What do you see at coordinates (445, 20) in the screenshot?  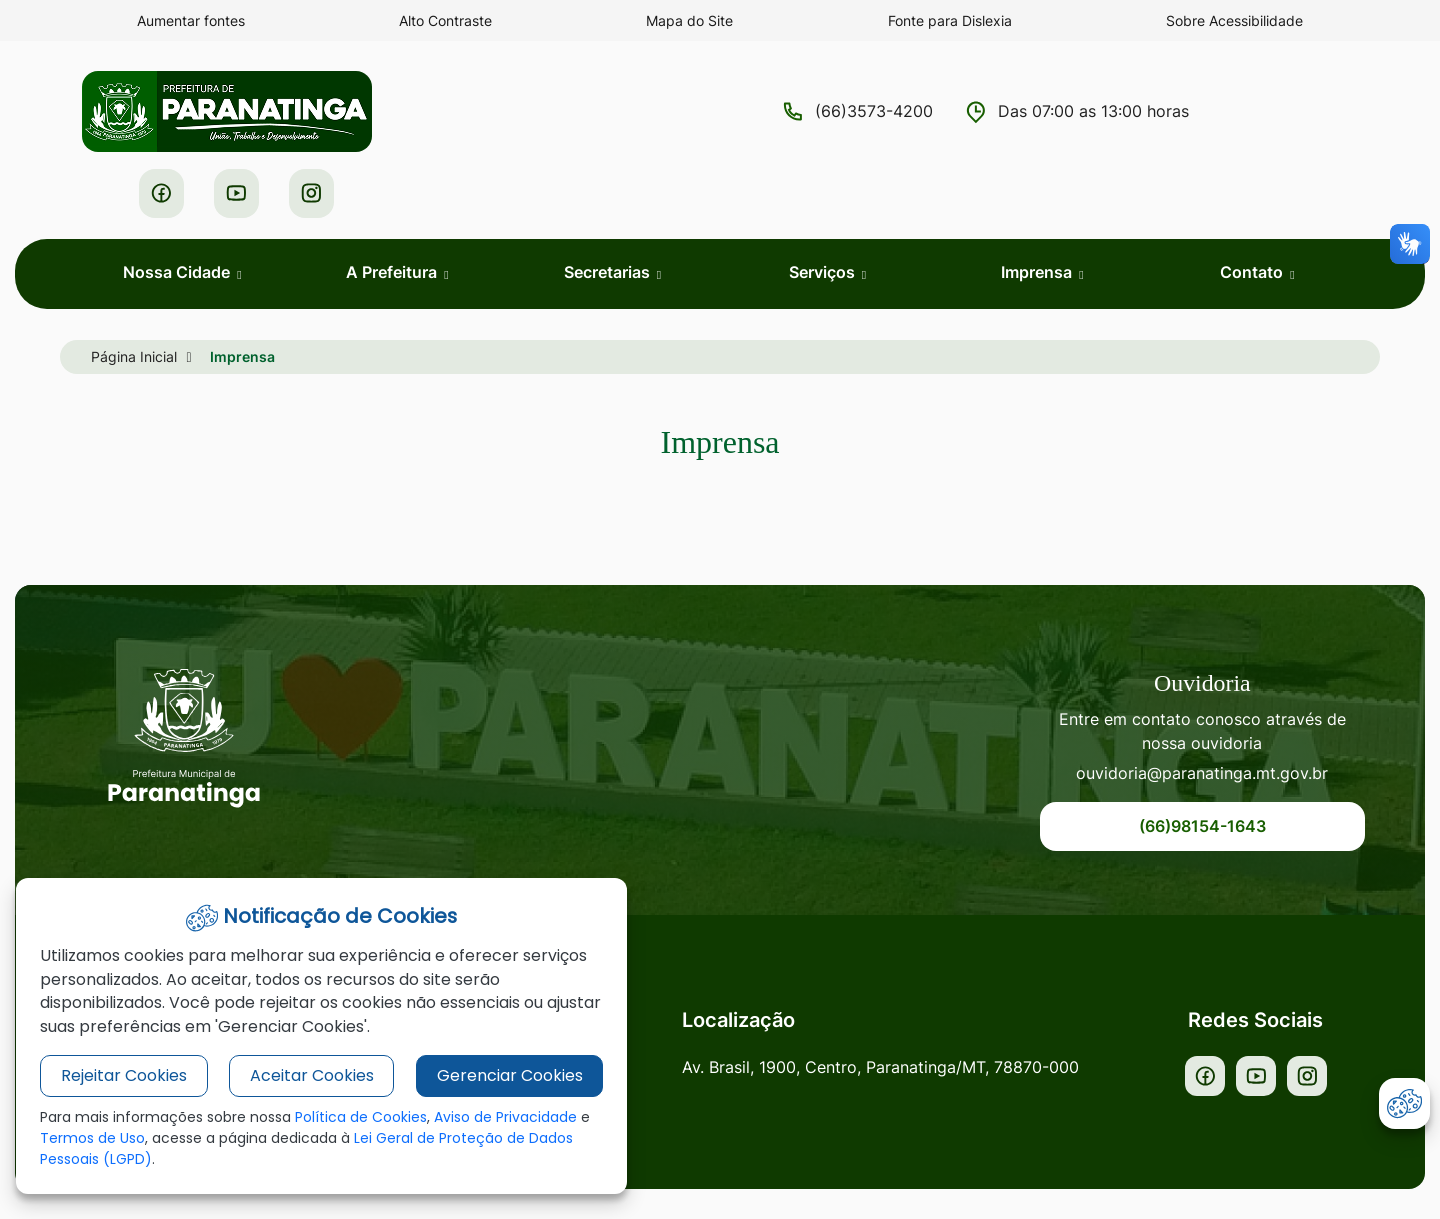 I see `Alto Contraste` at bounding box center [445, 20].